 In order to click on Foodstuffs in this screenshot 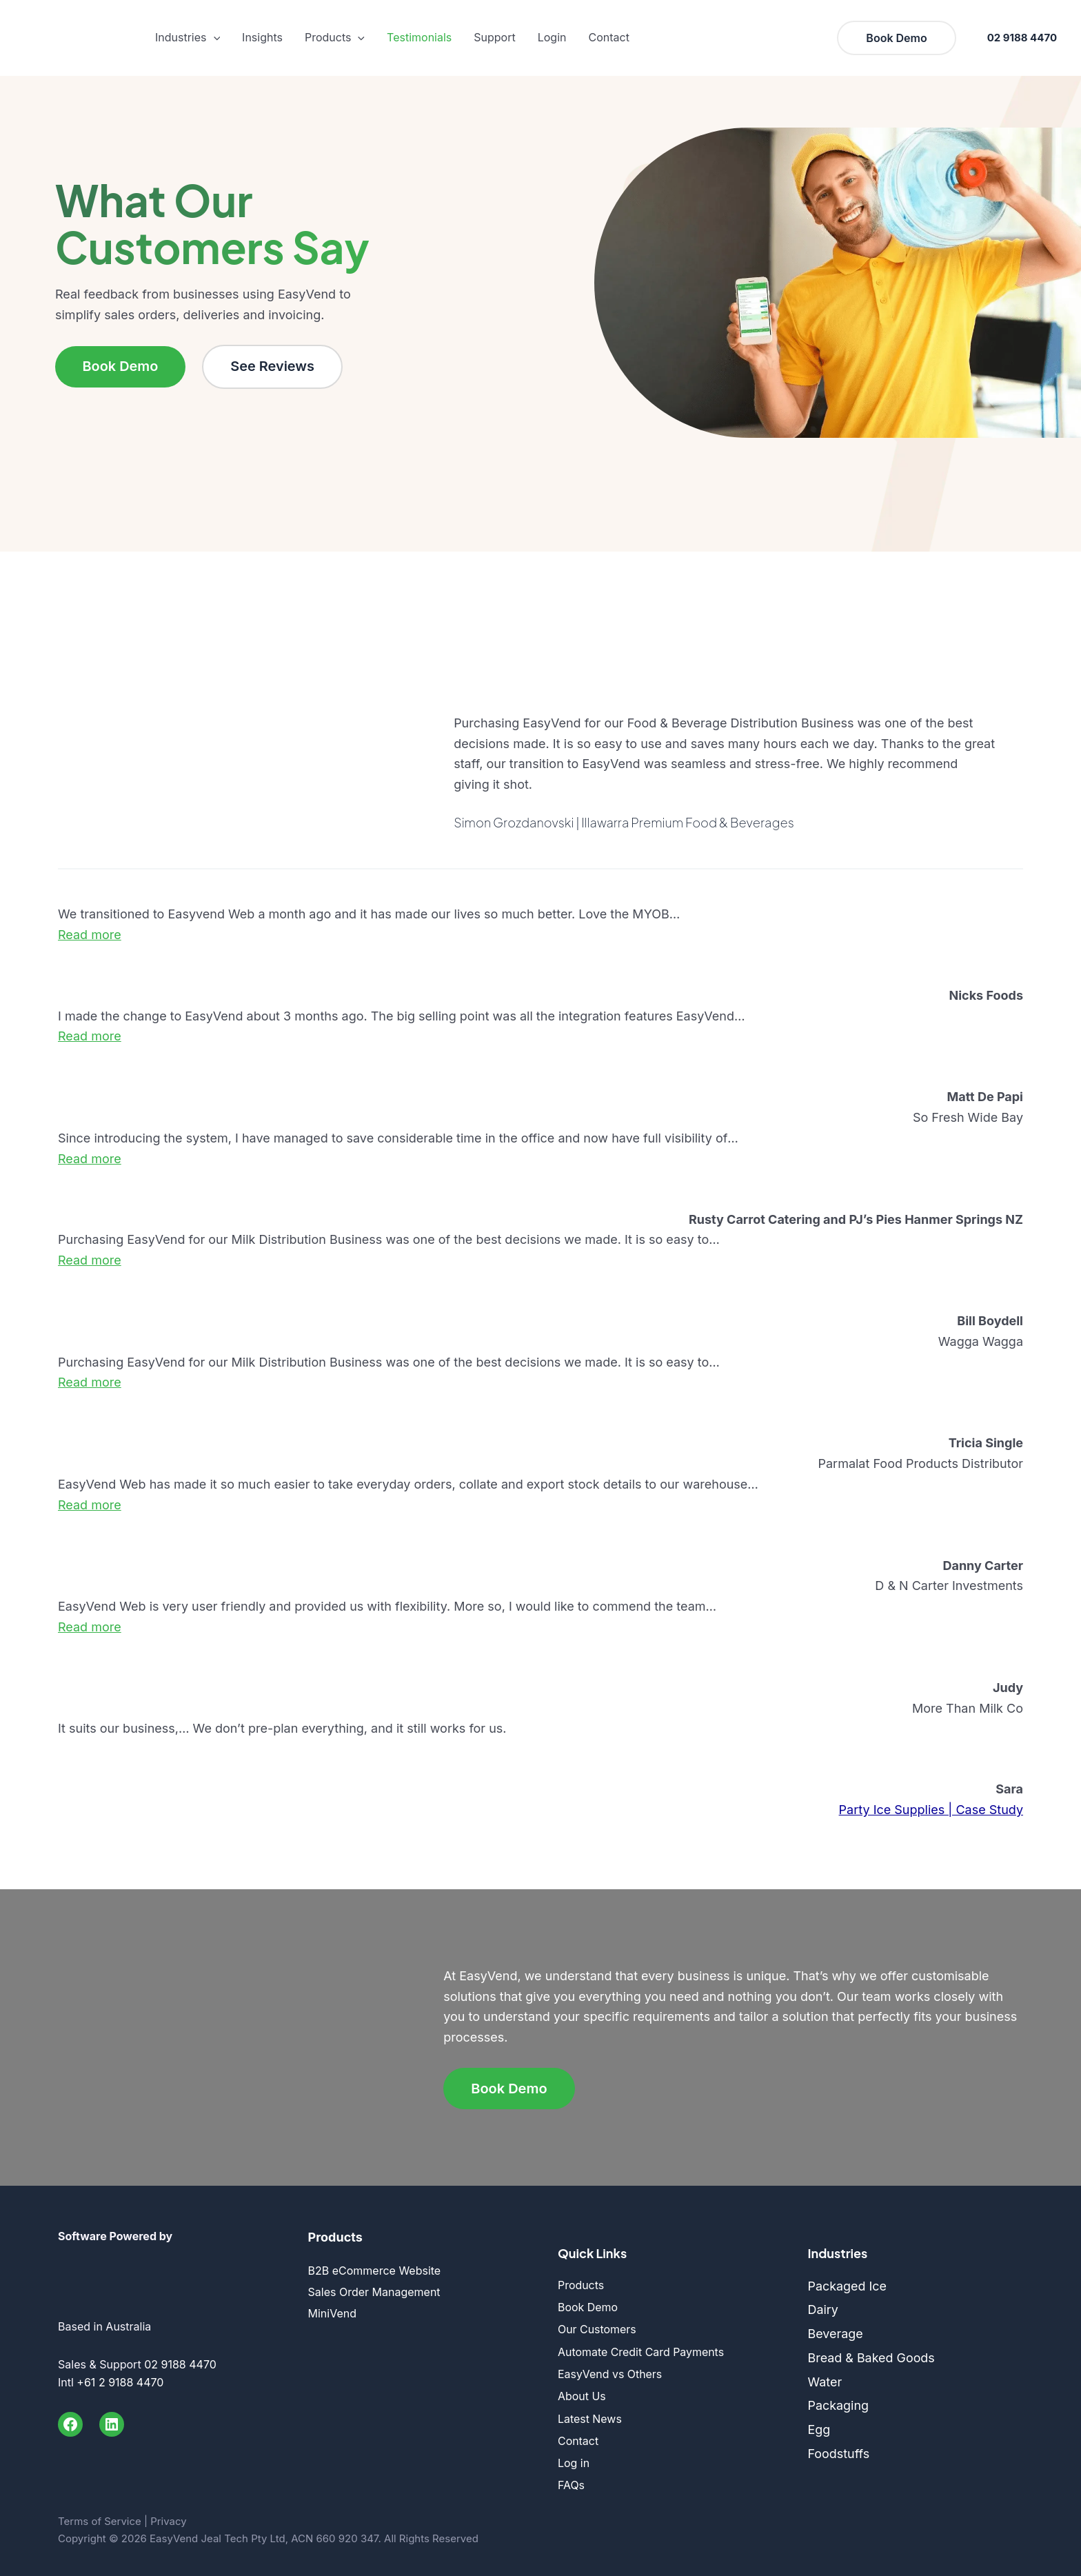, I will do `click(839, 2453)`.